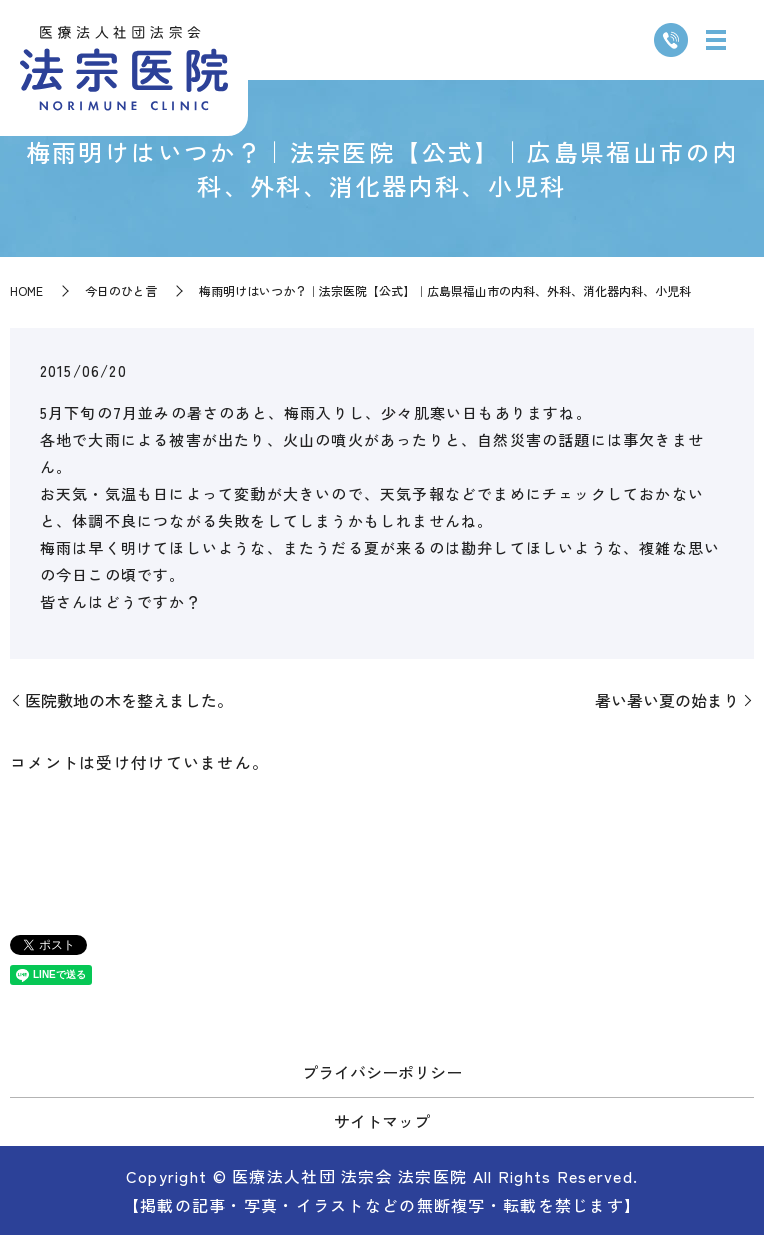  I want to click on 医院敷地の木を整えました。, so click(129, 700).